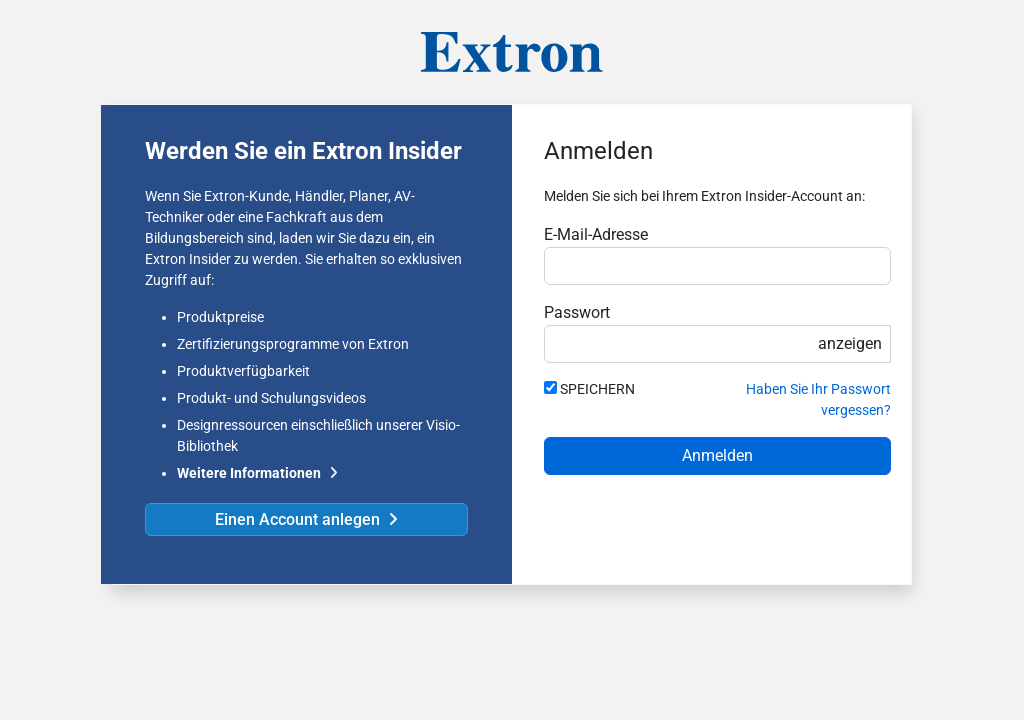  I want to click on SPEICHERN, so click(597, 389).